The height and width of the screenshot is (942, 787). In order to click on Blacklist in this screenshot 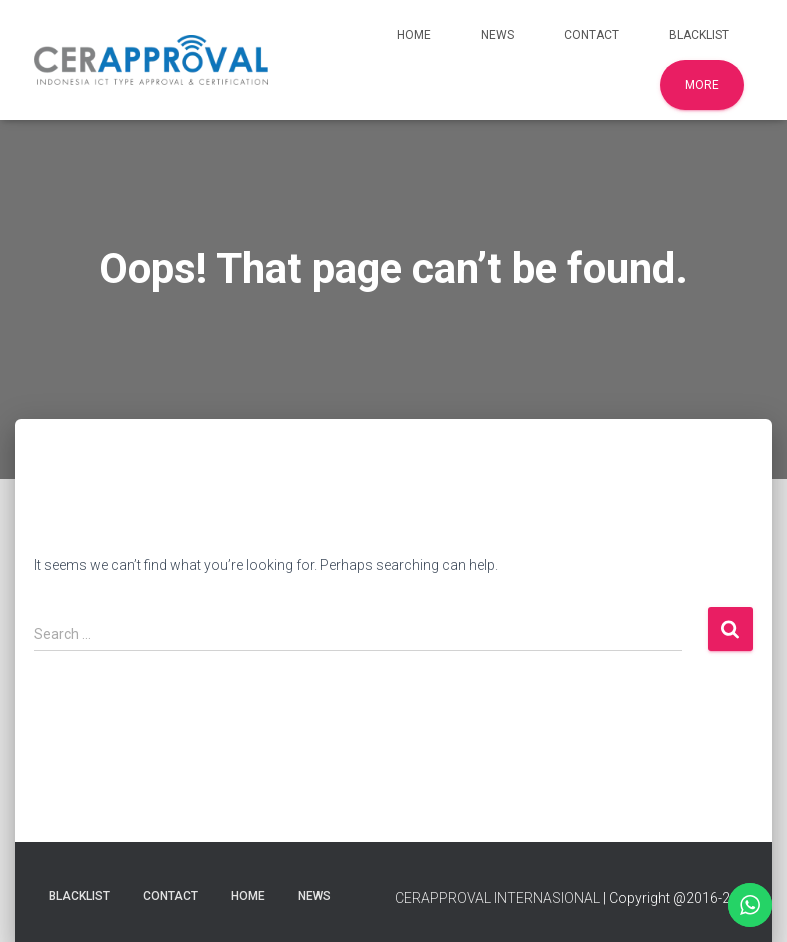, I will do `click(699, 35)`.